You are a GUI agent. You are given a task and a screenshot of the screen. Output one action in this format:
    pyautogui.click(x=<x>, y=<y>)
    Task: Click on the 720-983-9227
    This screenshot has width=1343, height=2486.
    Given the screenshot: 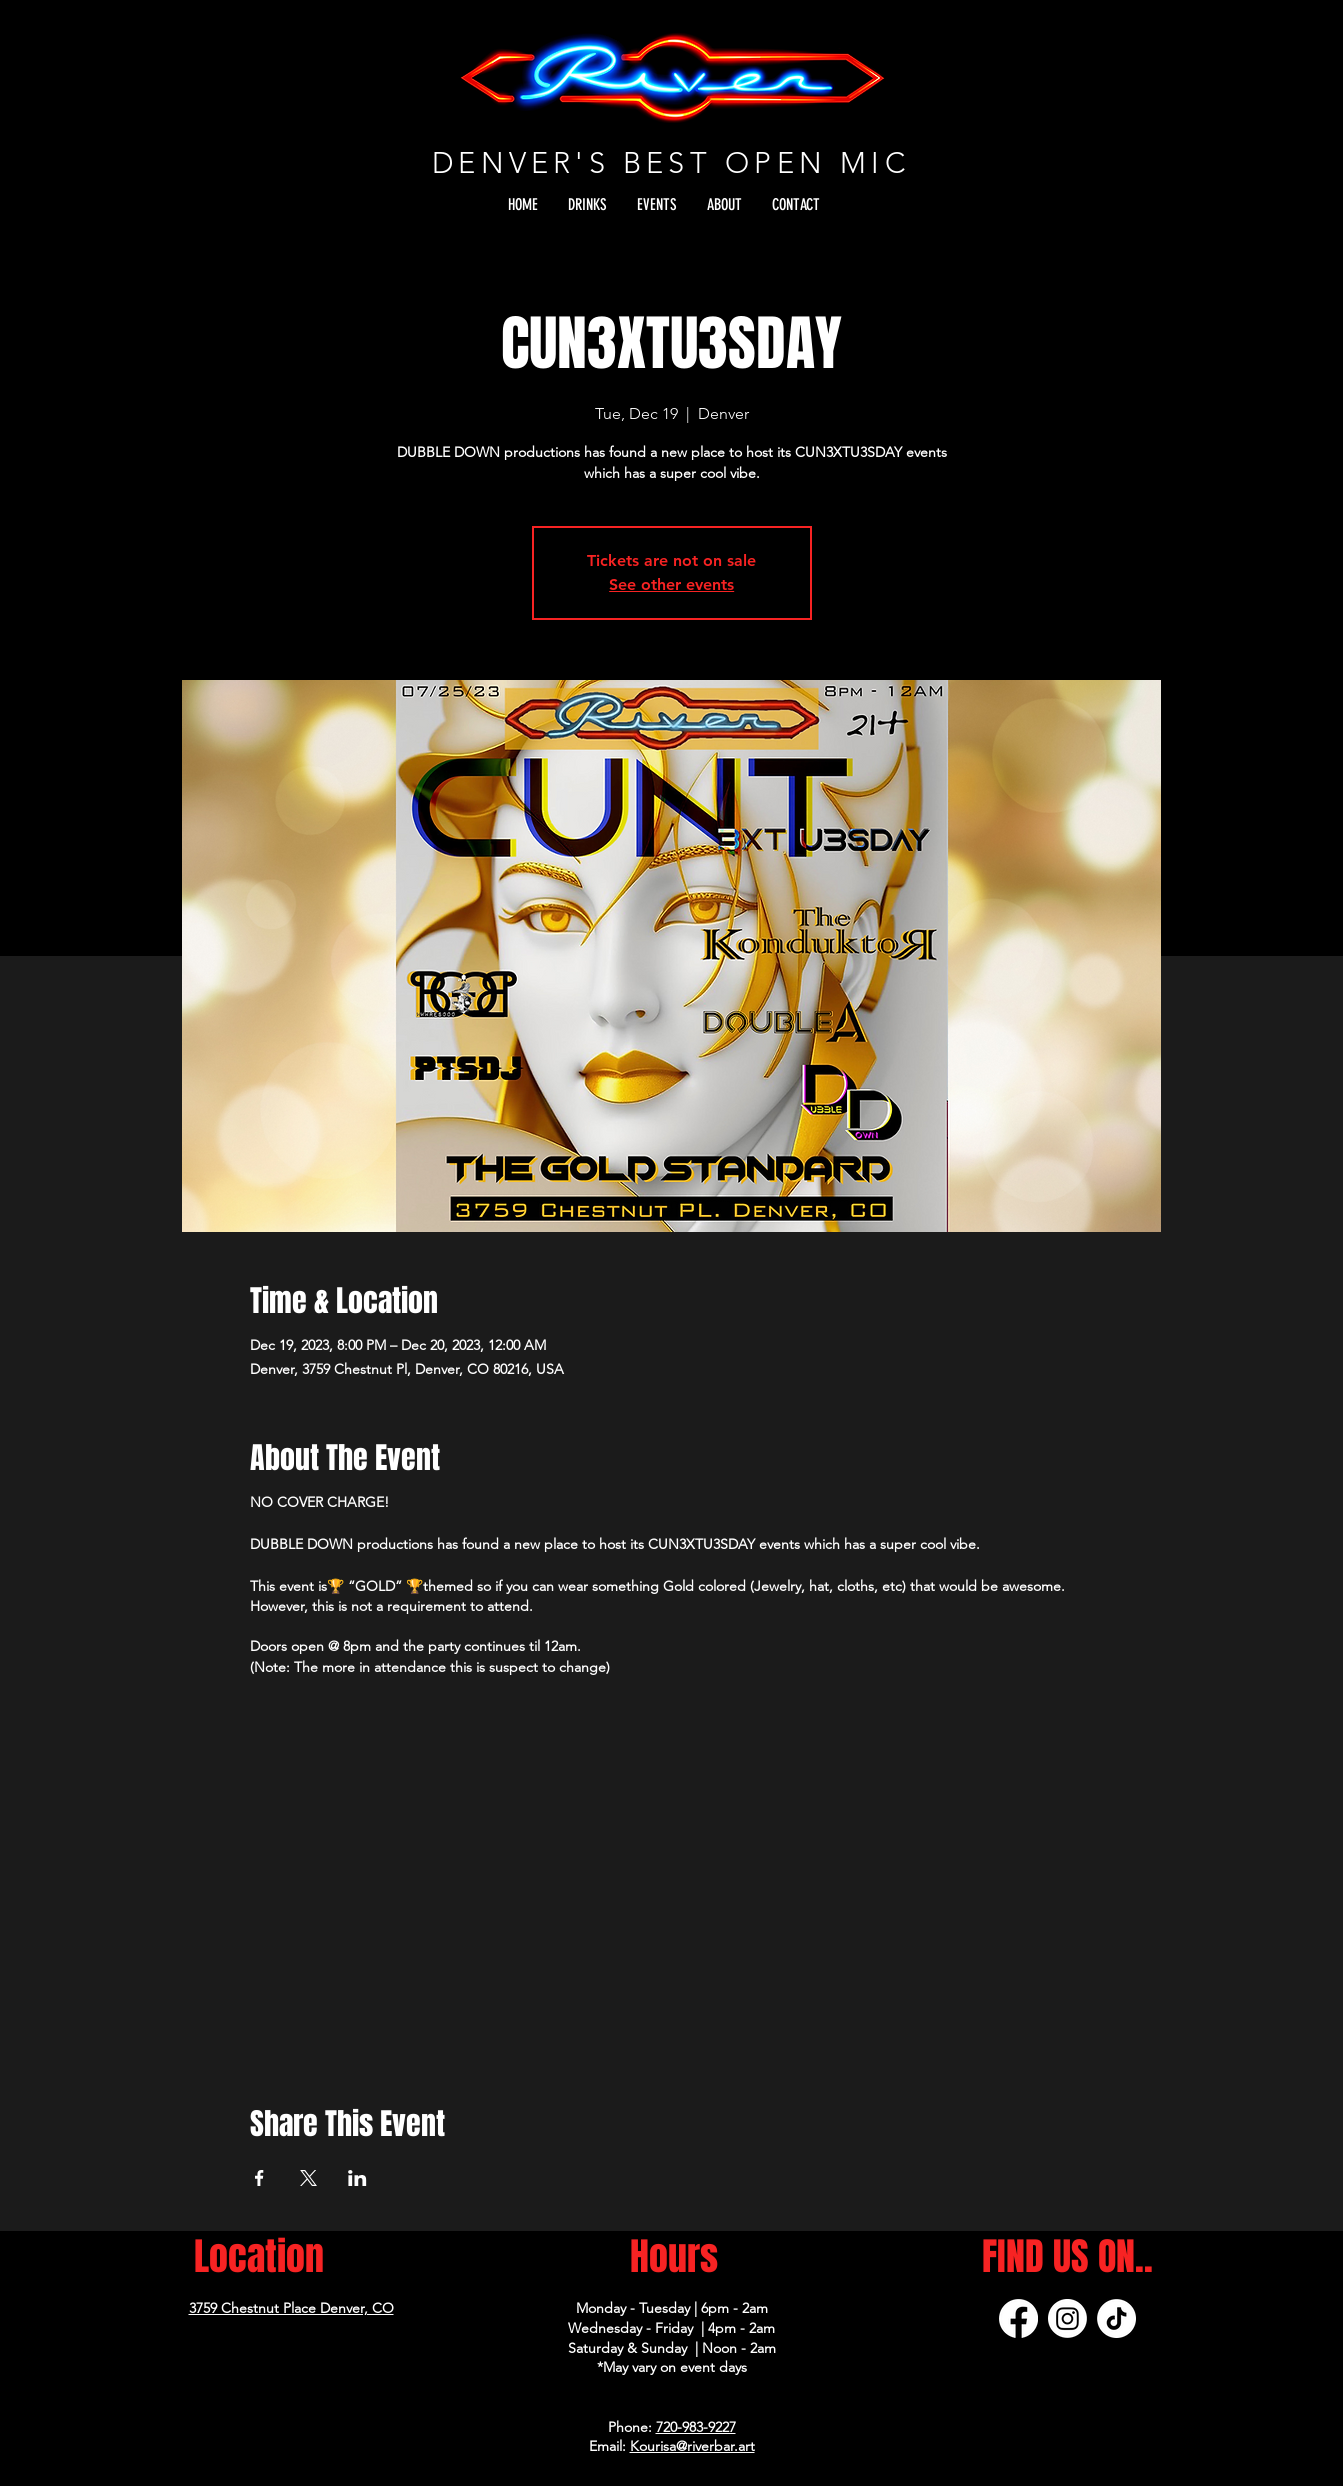 What is the action you would take?
    pyautogui.click(x=696, y=2427)
    